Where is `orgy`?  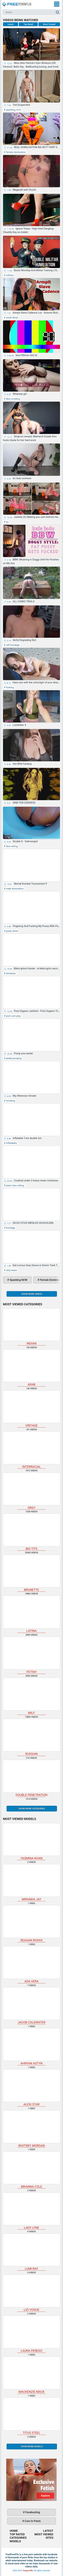 orgy is located at coordinates (31, 1491).